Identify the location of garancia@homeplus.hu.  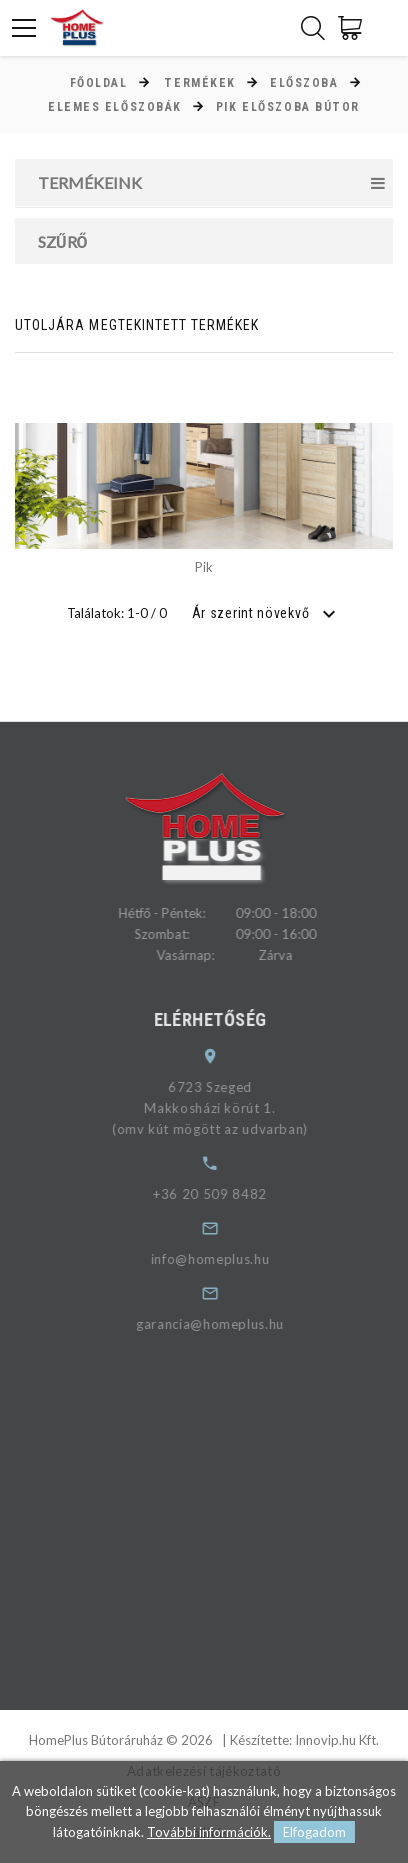
(223, 1324).